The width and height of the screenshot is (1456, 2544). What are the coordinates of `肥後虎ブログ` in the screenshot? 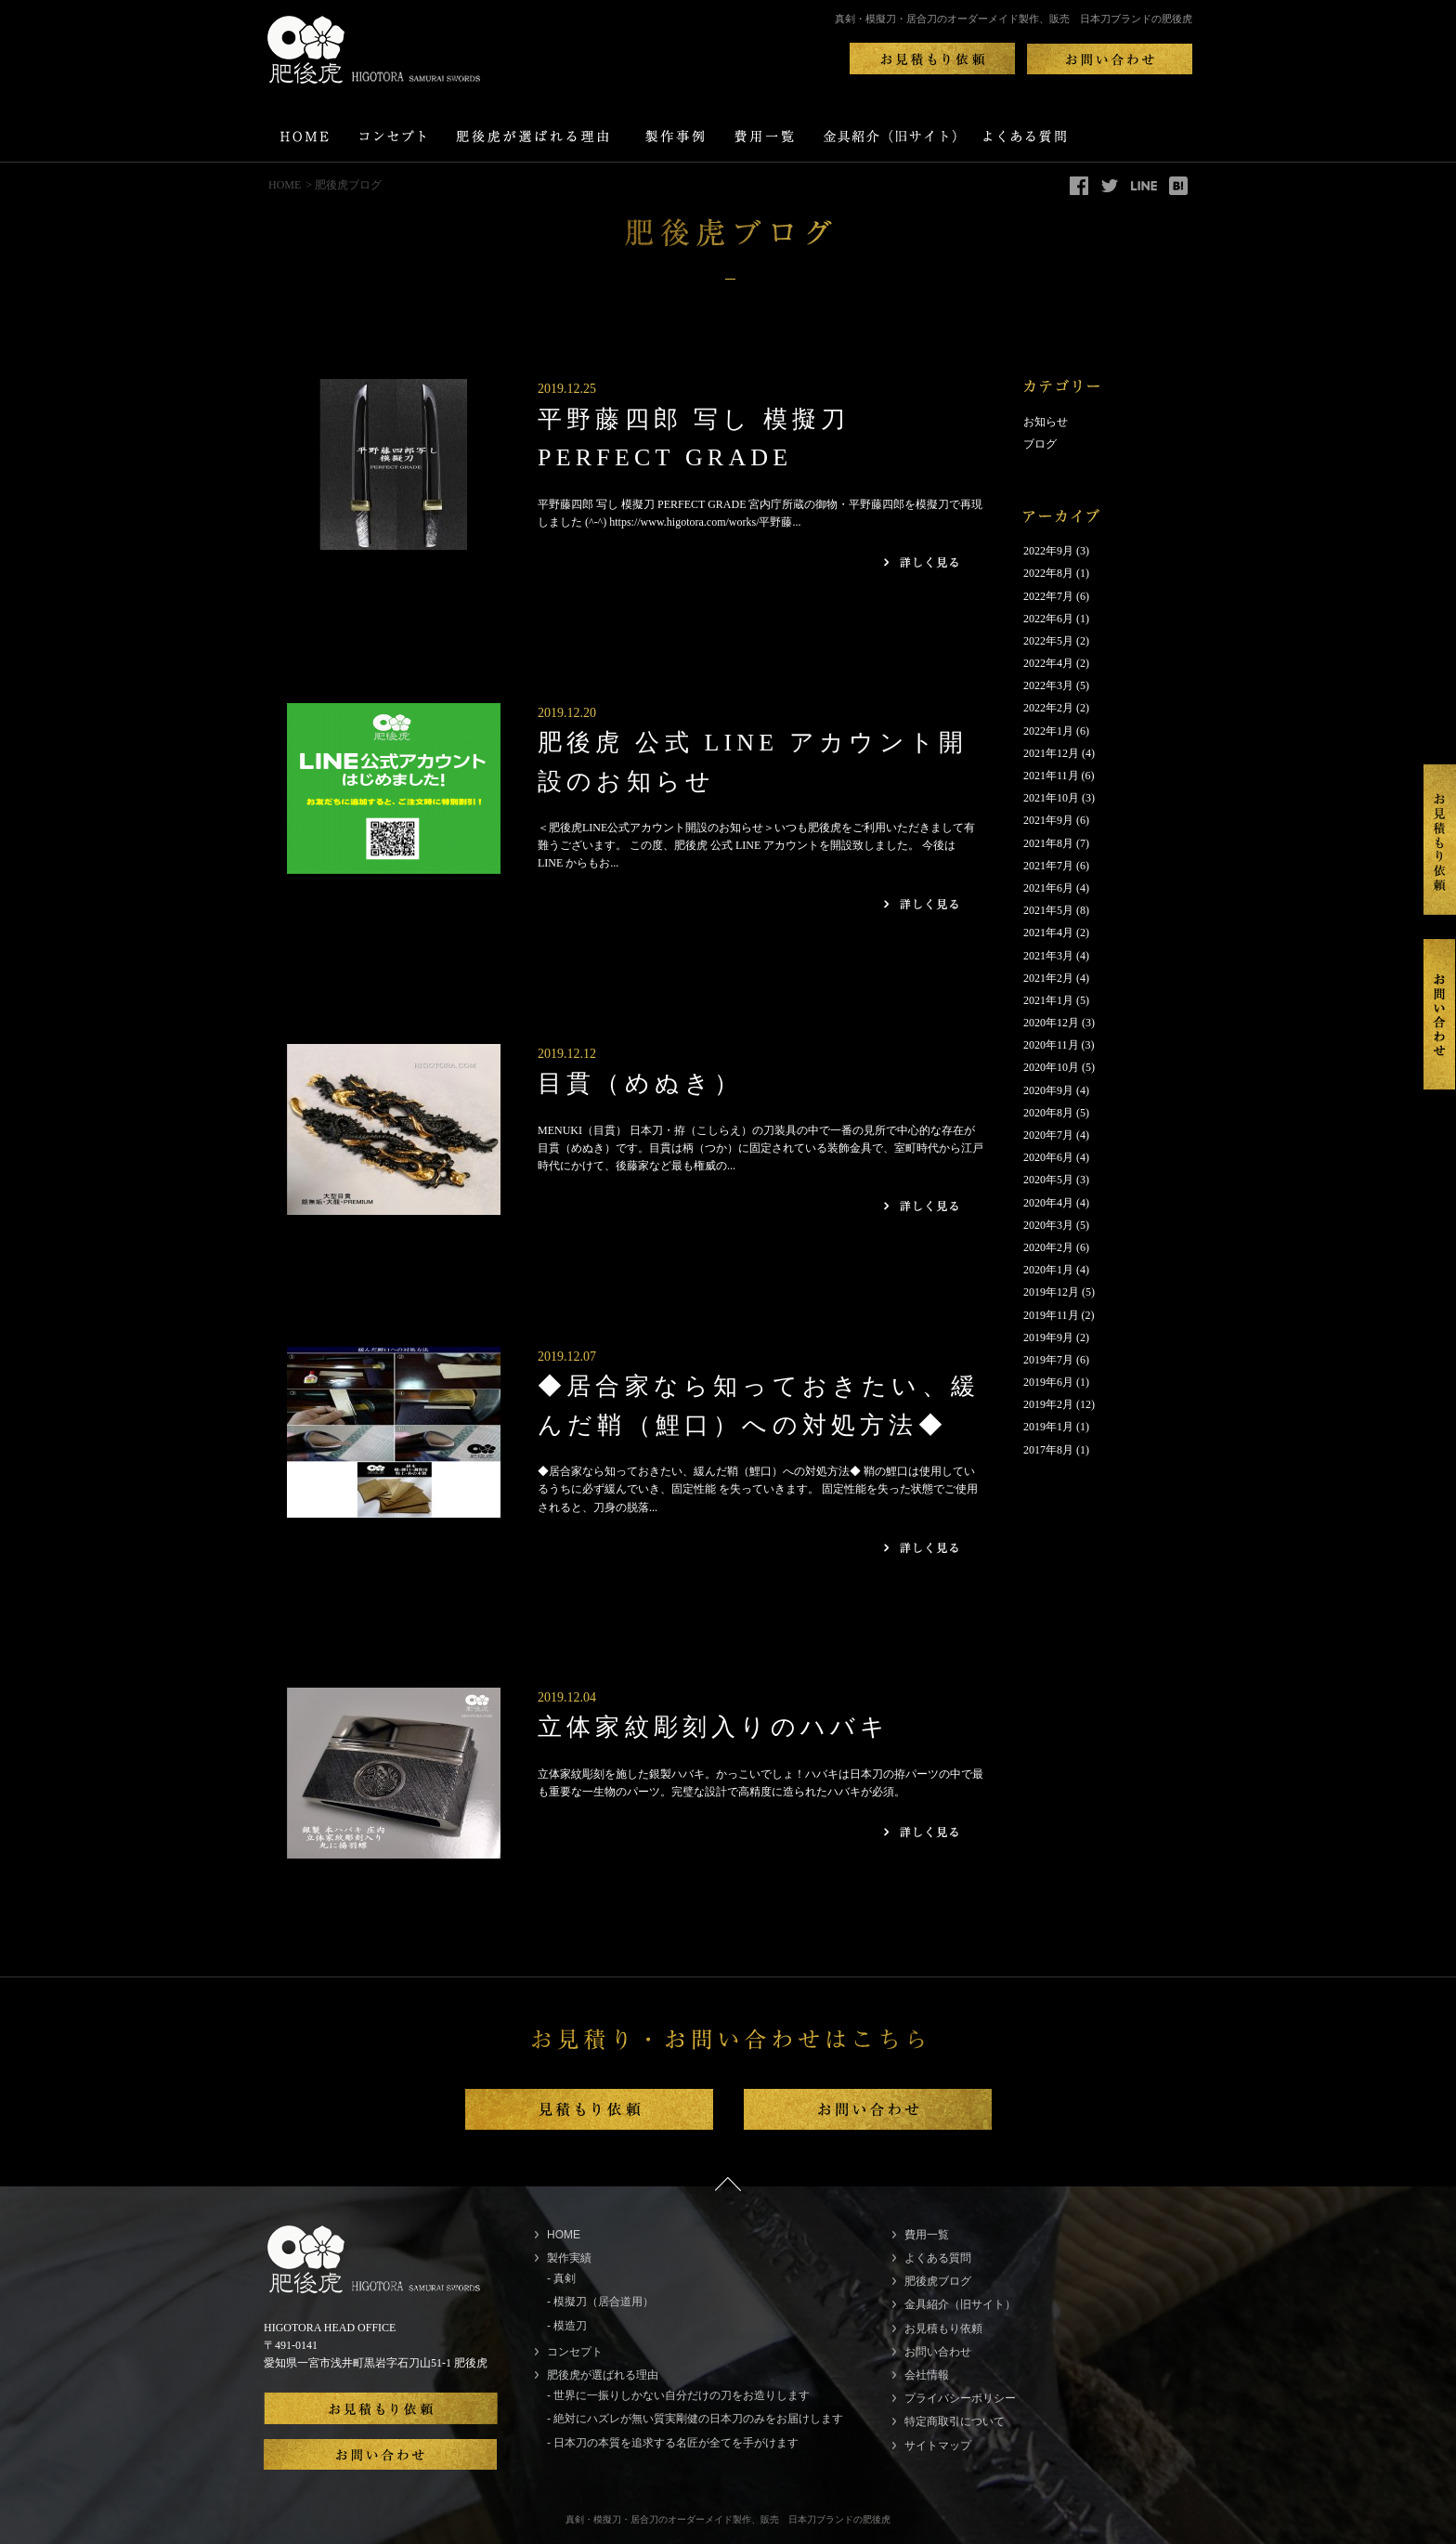 It's located at (937, 2281).